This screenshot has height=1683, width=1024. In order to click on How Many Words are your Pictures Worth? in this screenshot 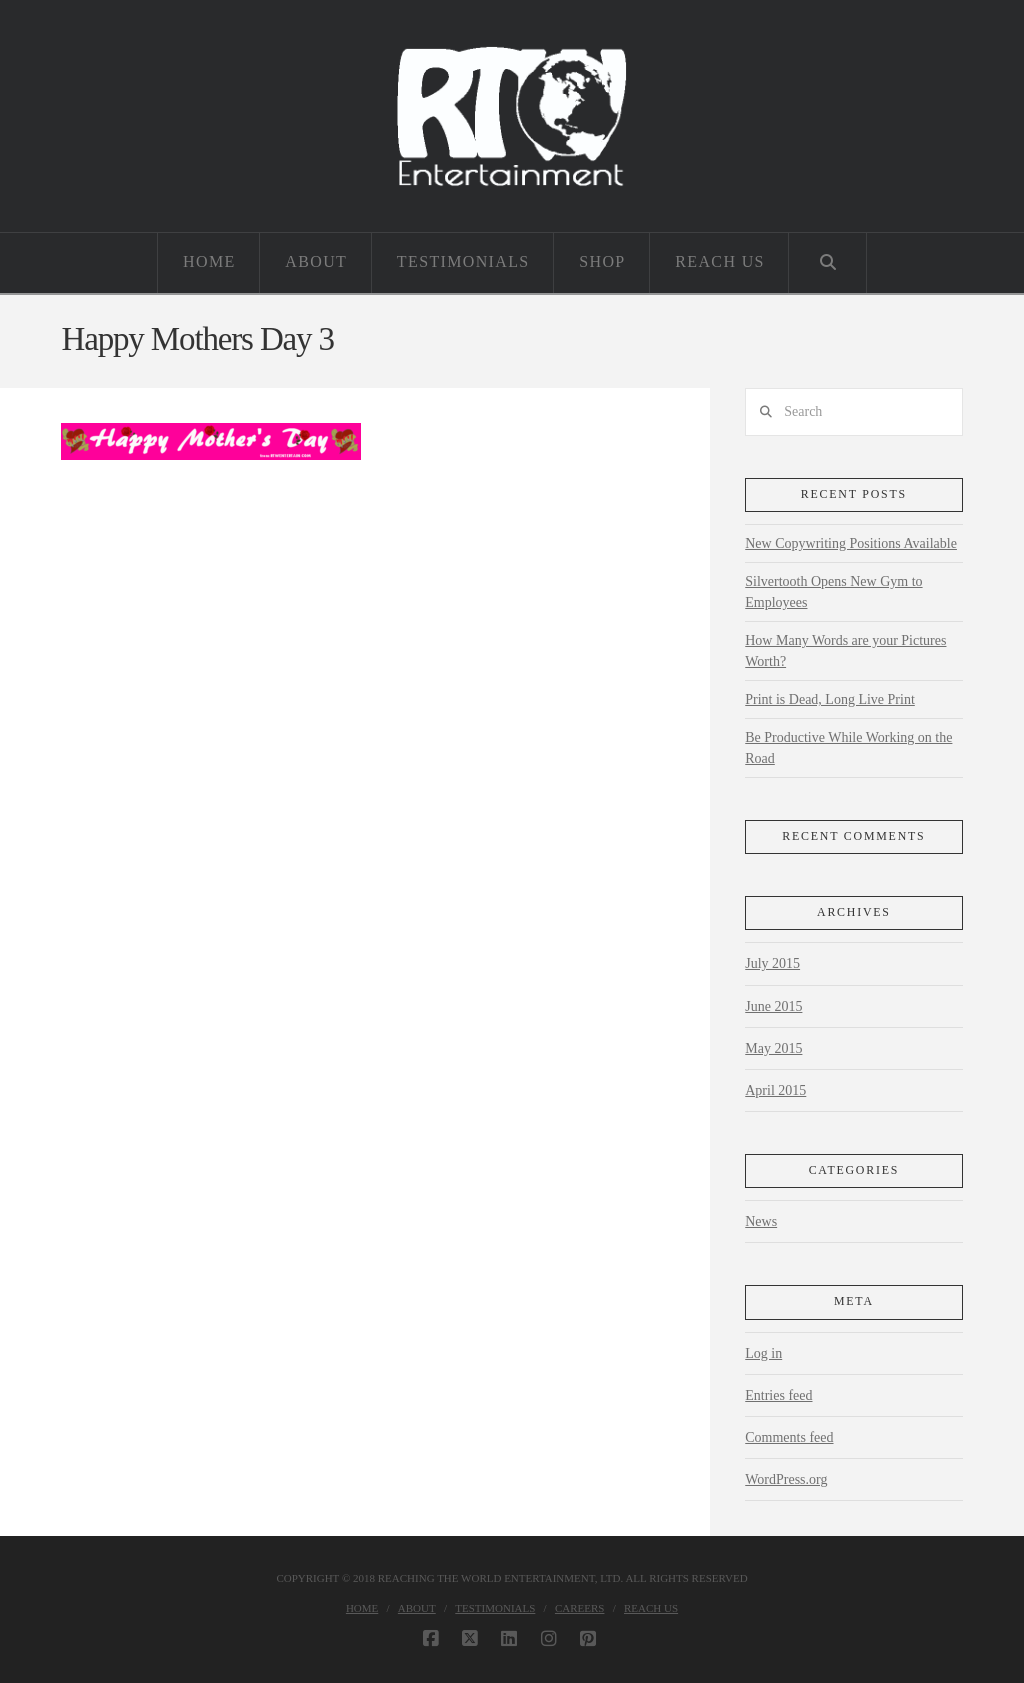, I will do `click(845, 651)`.